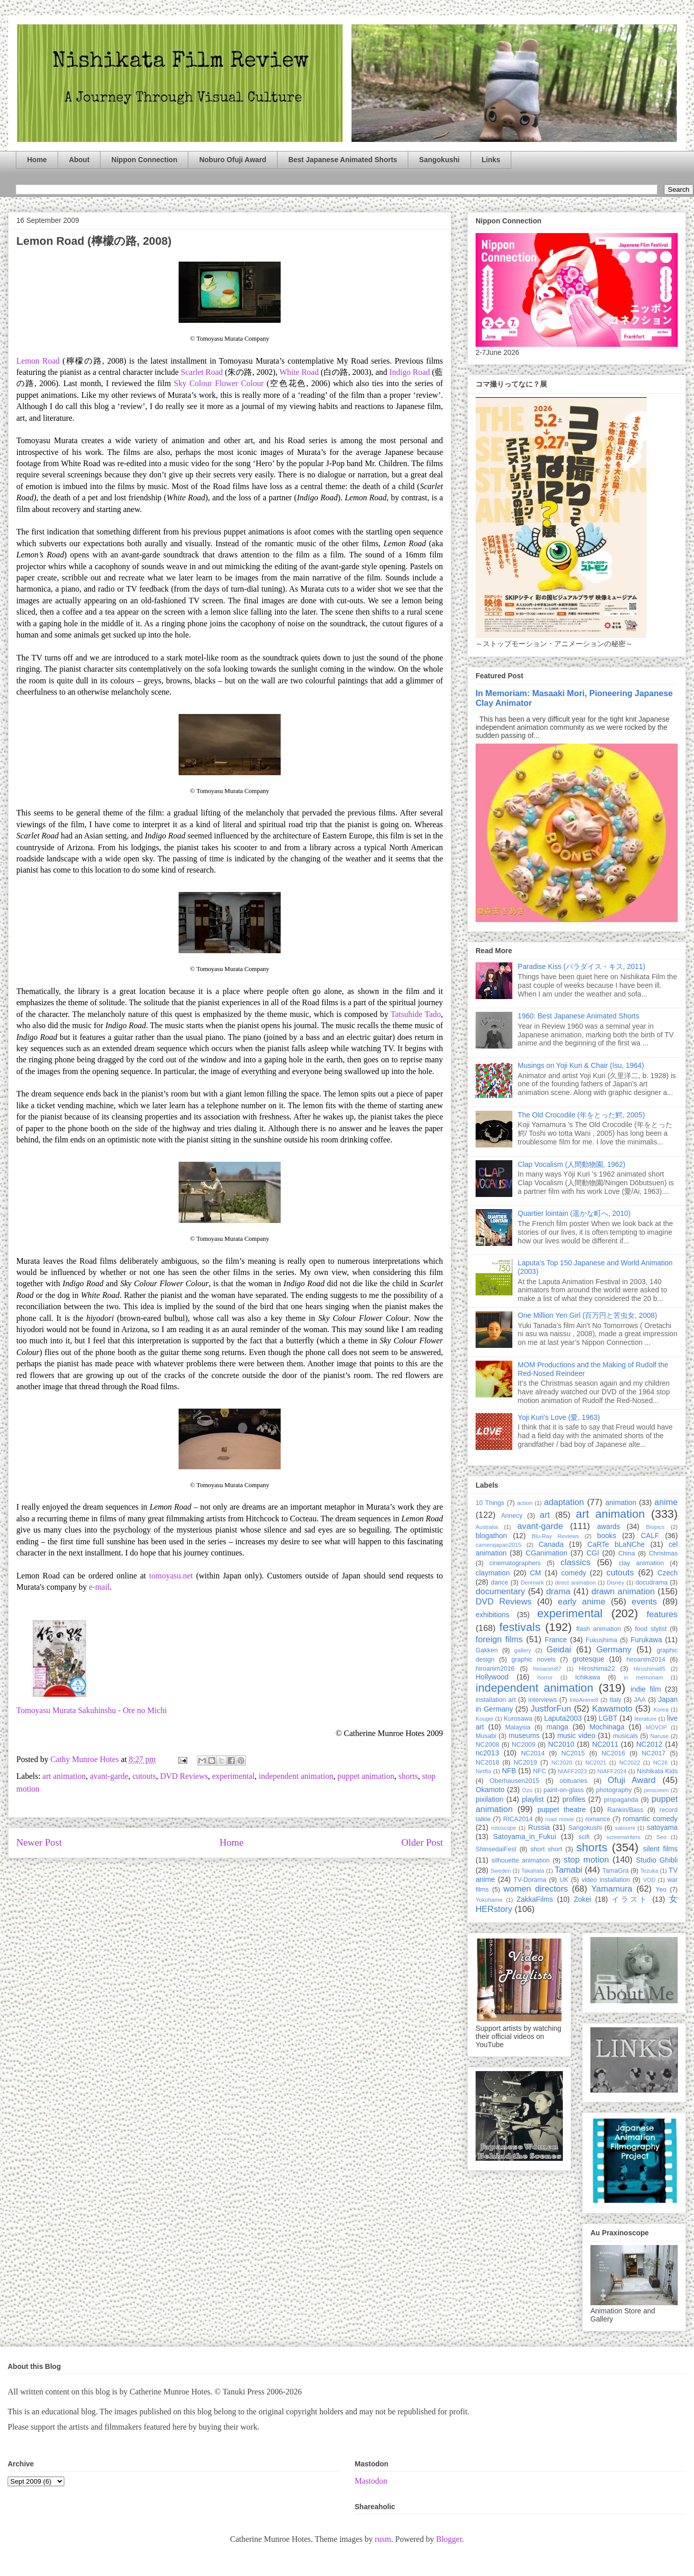 The image size is (694, 2576). I want to click on NC2016, so click(613, 1753).